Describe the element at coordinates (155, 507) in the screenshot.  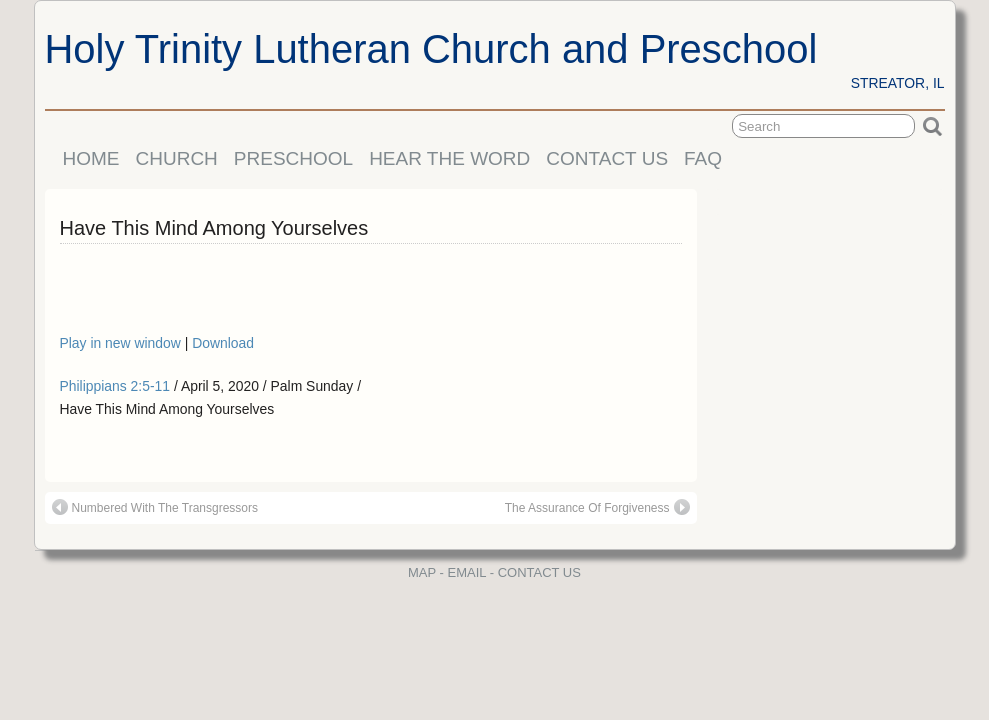
I see `Numbered With The Transgressors` at that location.